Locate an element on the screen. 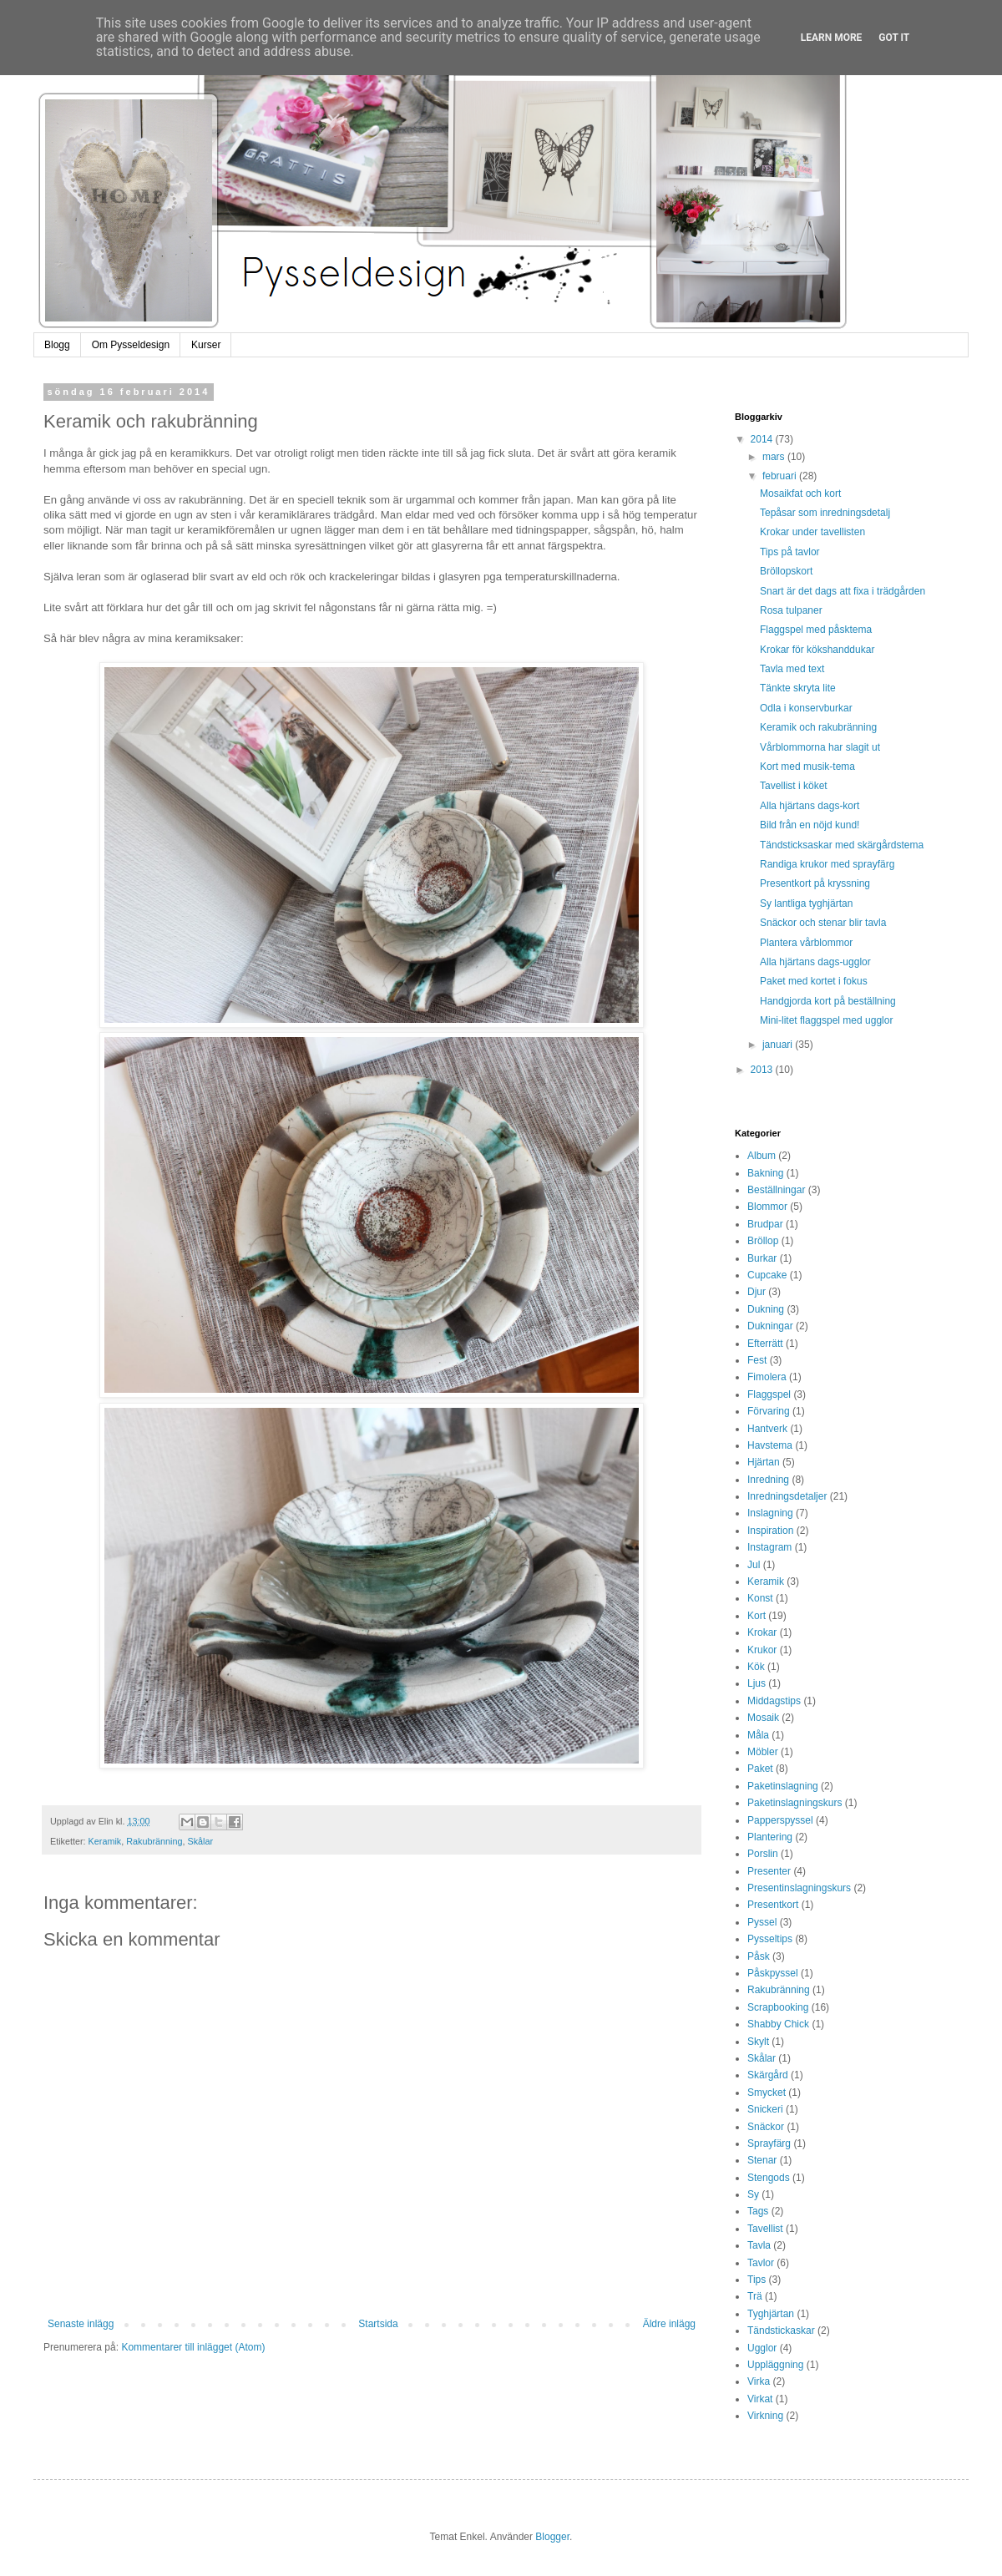 The width and height of the screenshot is (1002, 2576). Fest is located at coordinates (757, 1360).